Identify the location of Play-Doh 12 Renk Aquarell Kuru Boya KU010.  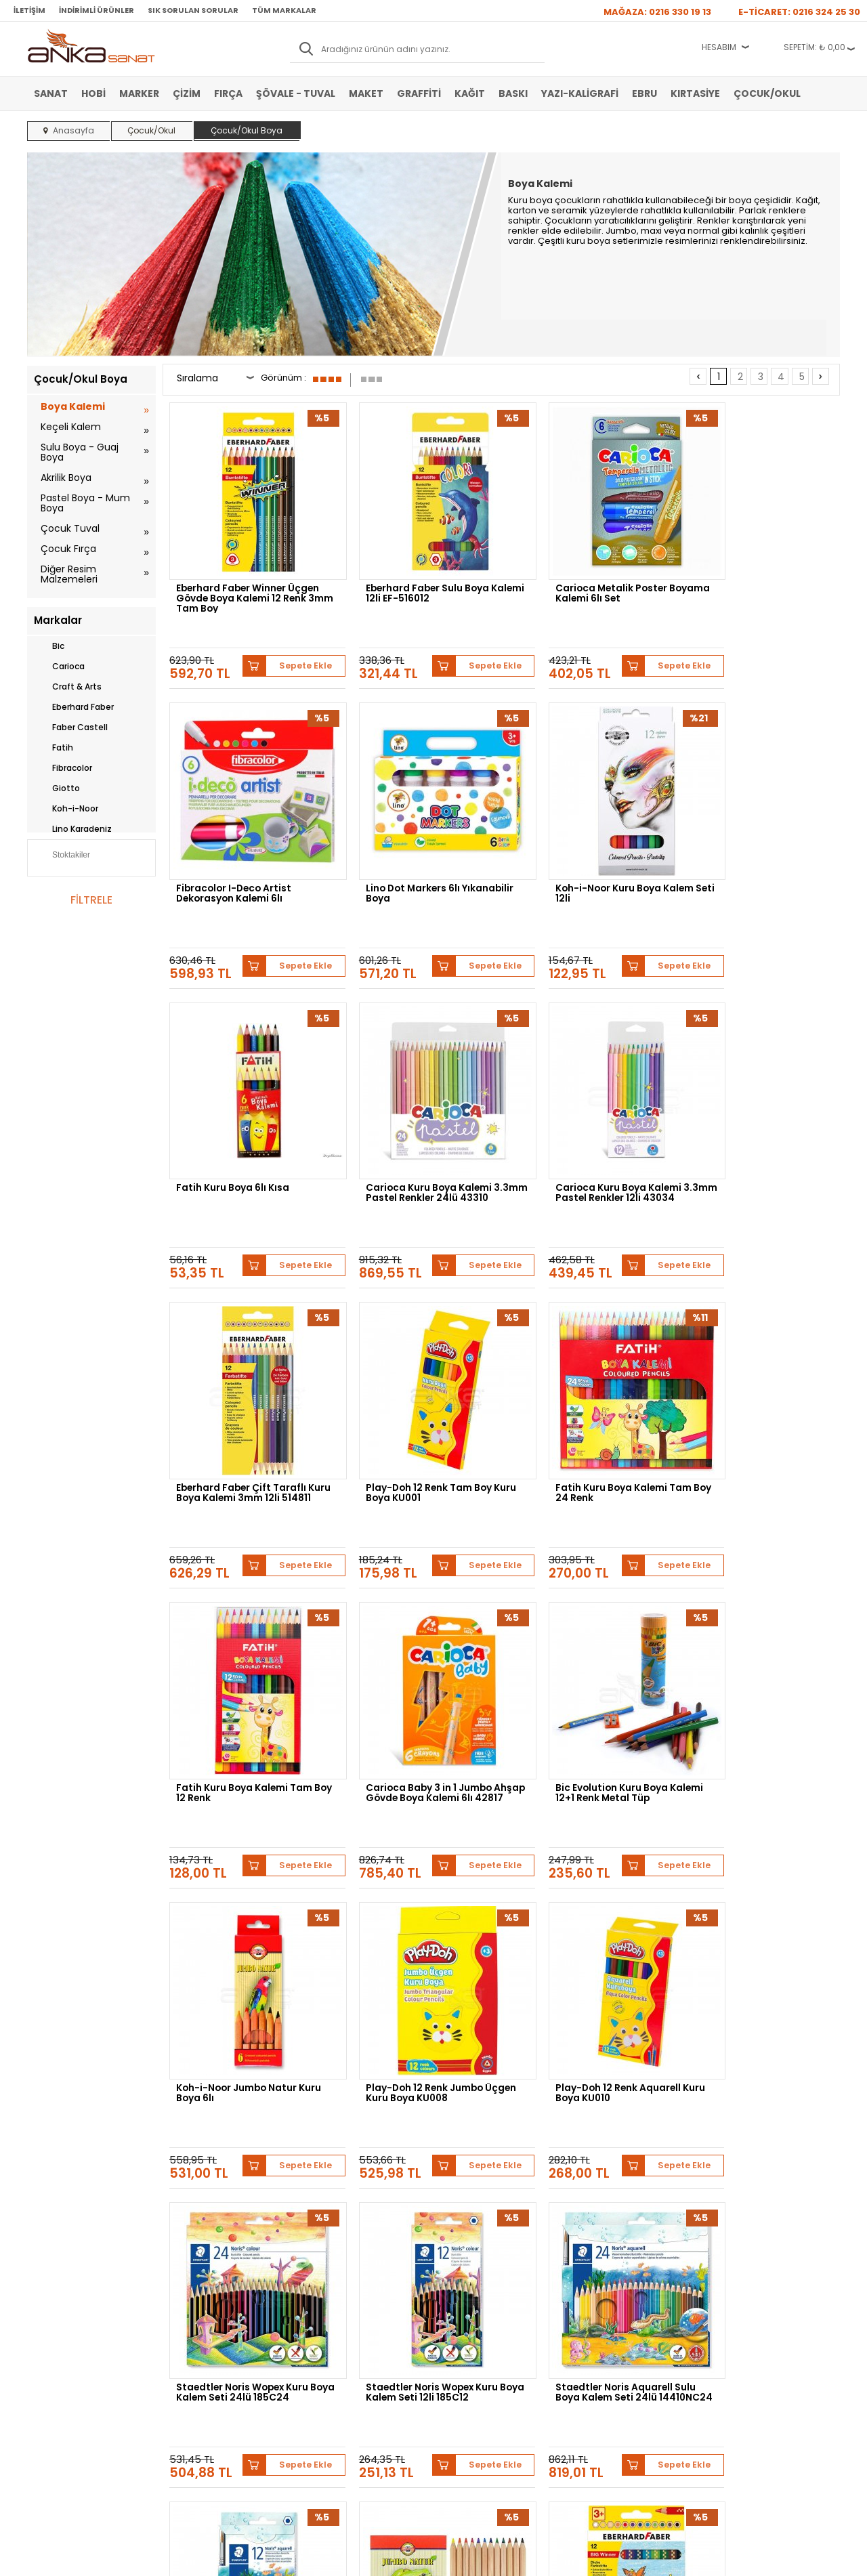
(411, 1620).